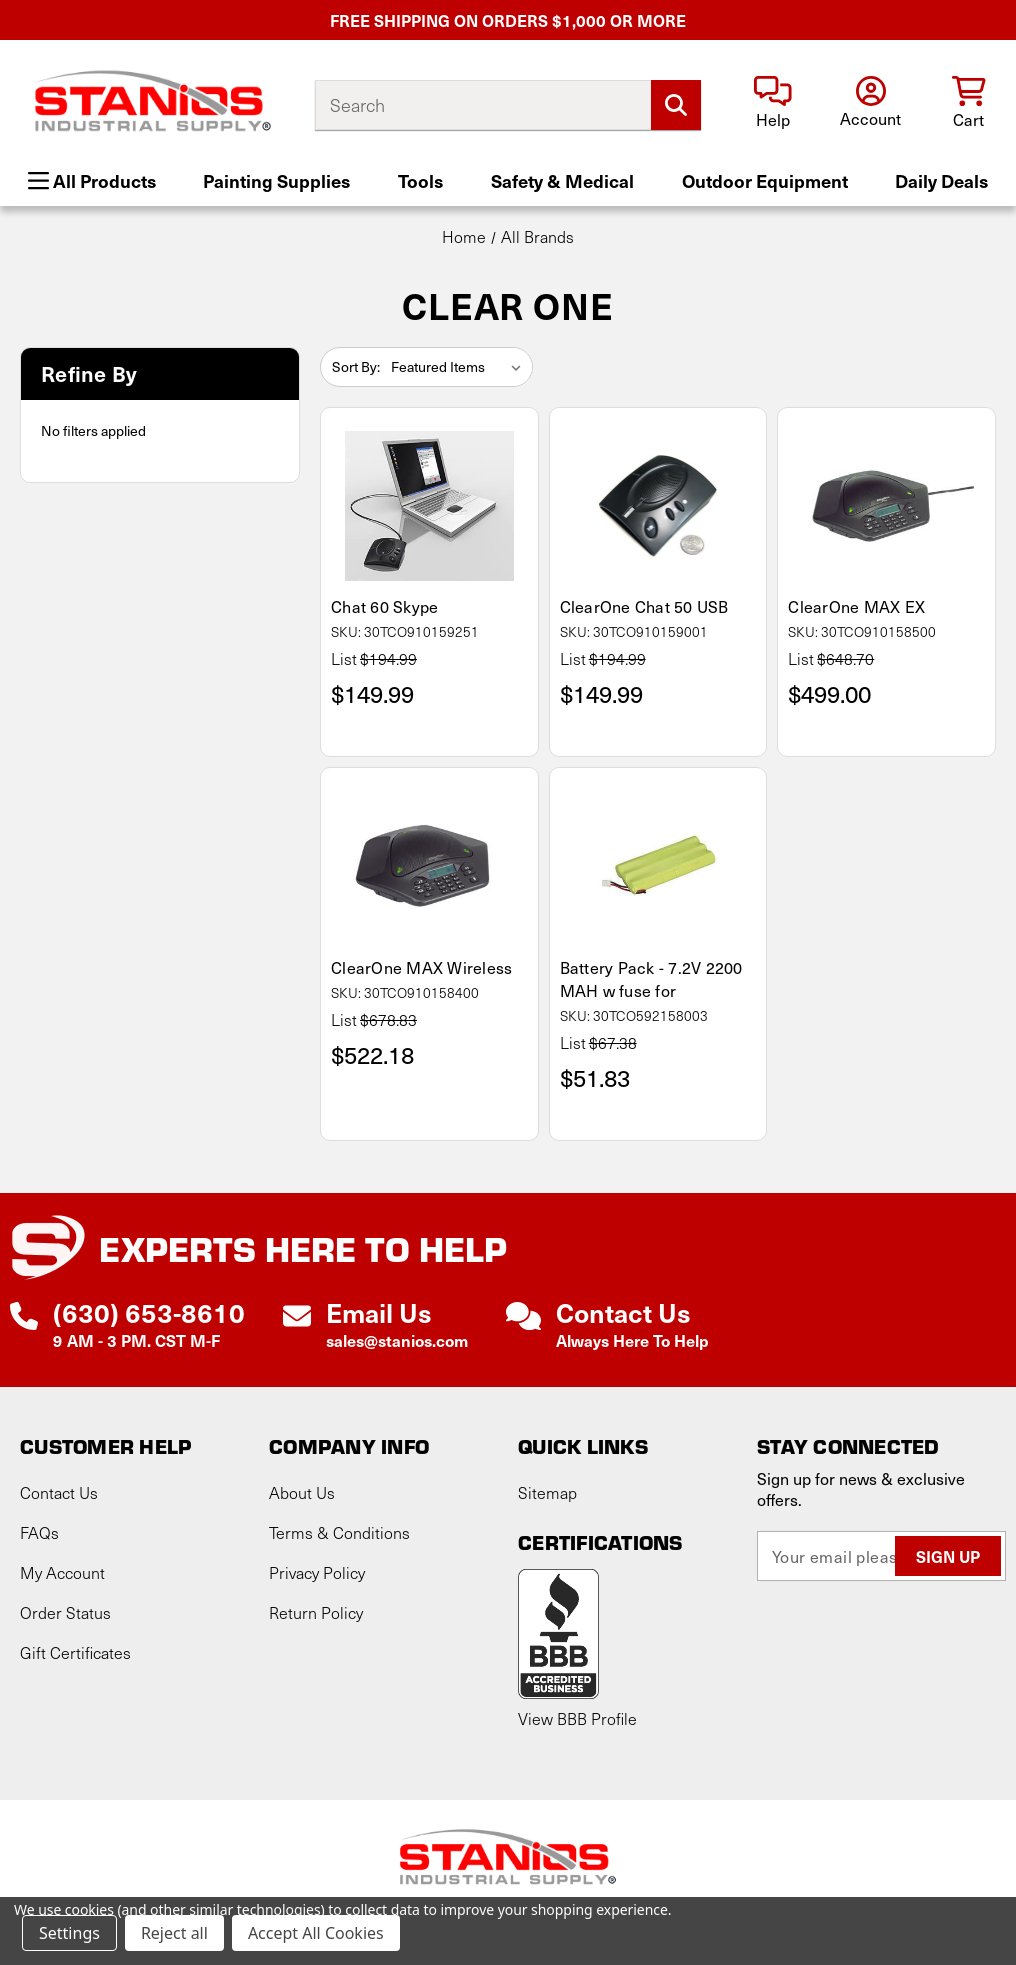 The height and width of the screenshot is (1965, 1016). What do you see at coordinates (429, 866) in the screenshot?
I see `[ClearOne MAX Wireless, $522.18]` at bounding box center [429, 866].